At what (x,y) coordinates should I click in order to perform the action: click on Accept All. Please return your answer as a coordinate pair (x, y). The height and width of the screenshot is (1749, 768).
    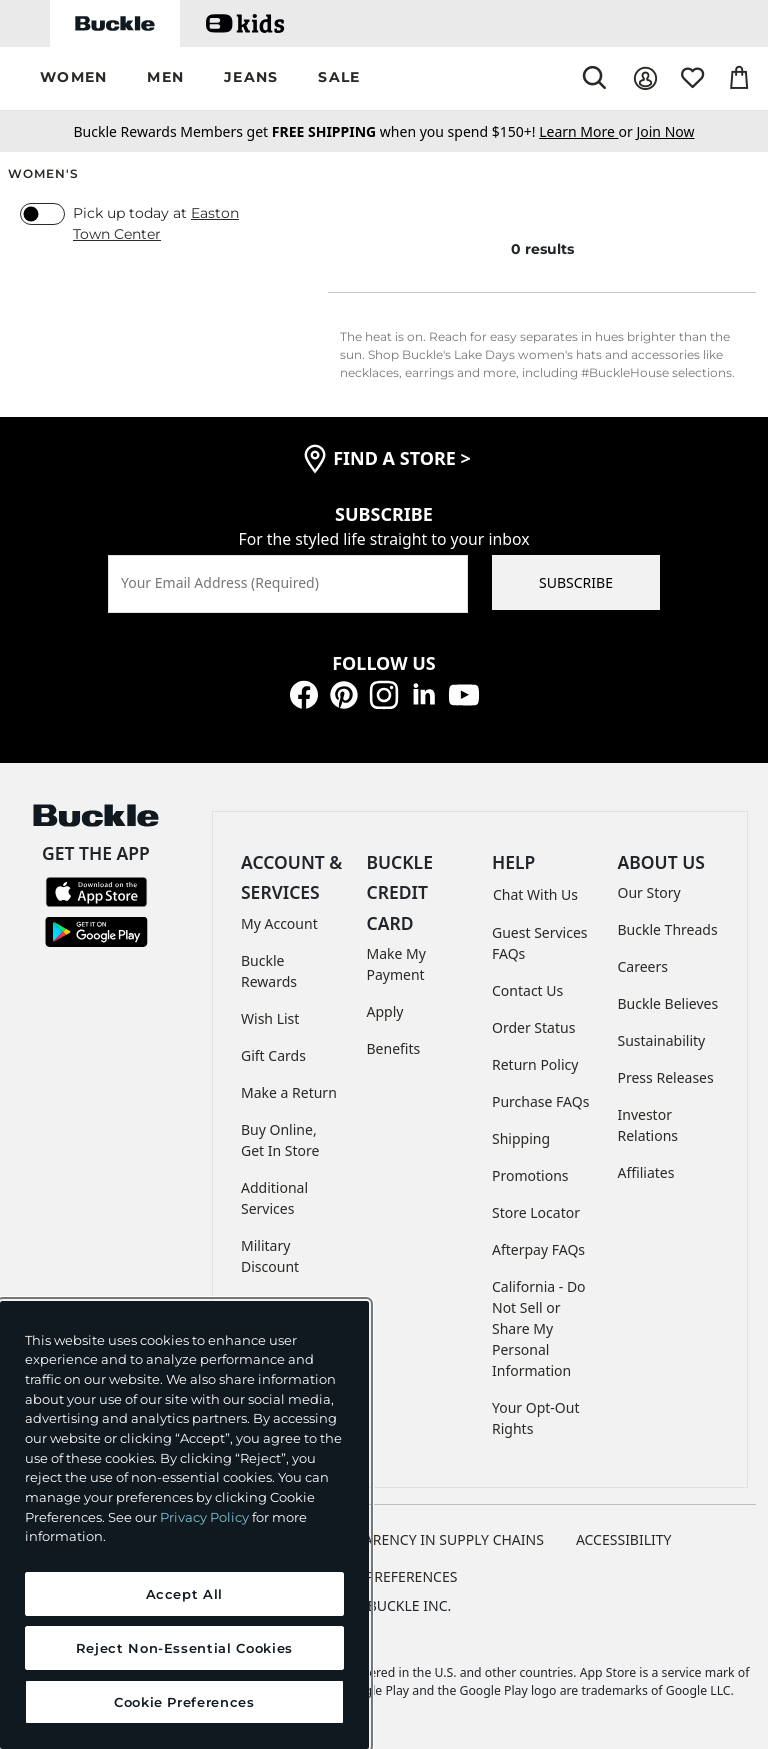
    Looking at the image, I should click on (185, 1594).